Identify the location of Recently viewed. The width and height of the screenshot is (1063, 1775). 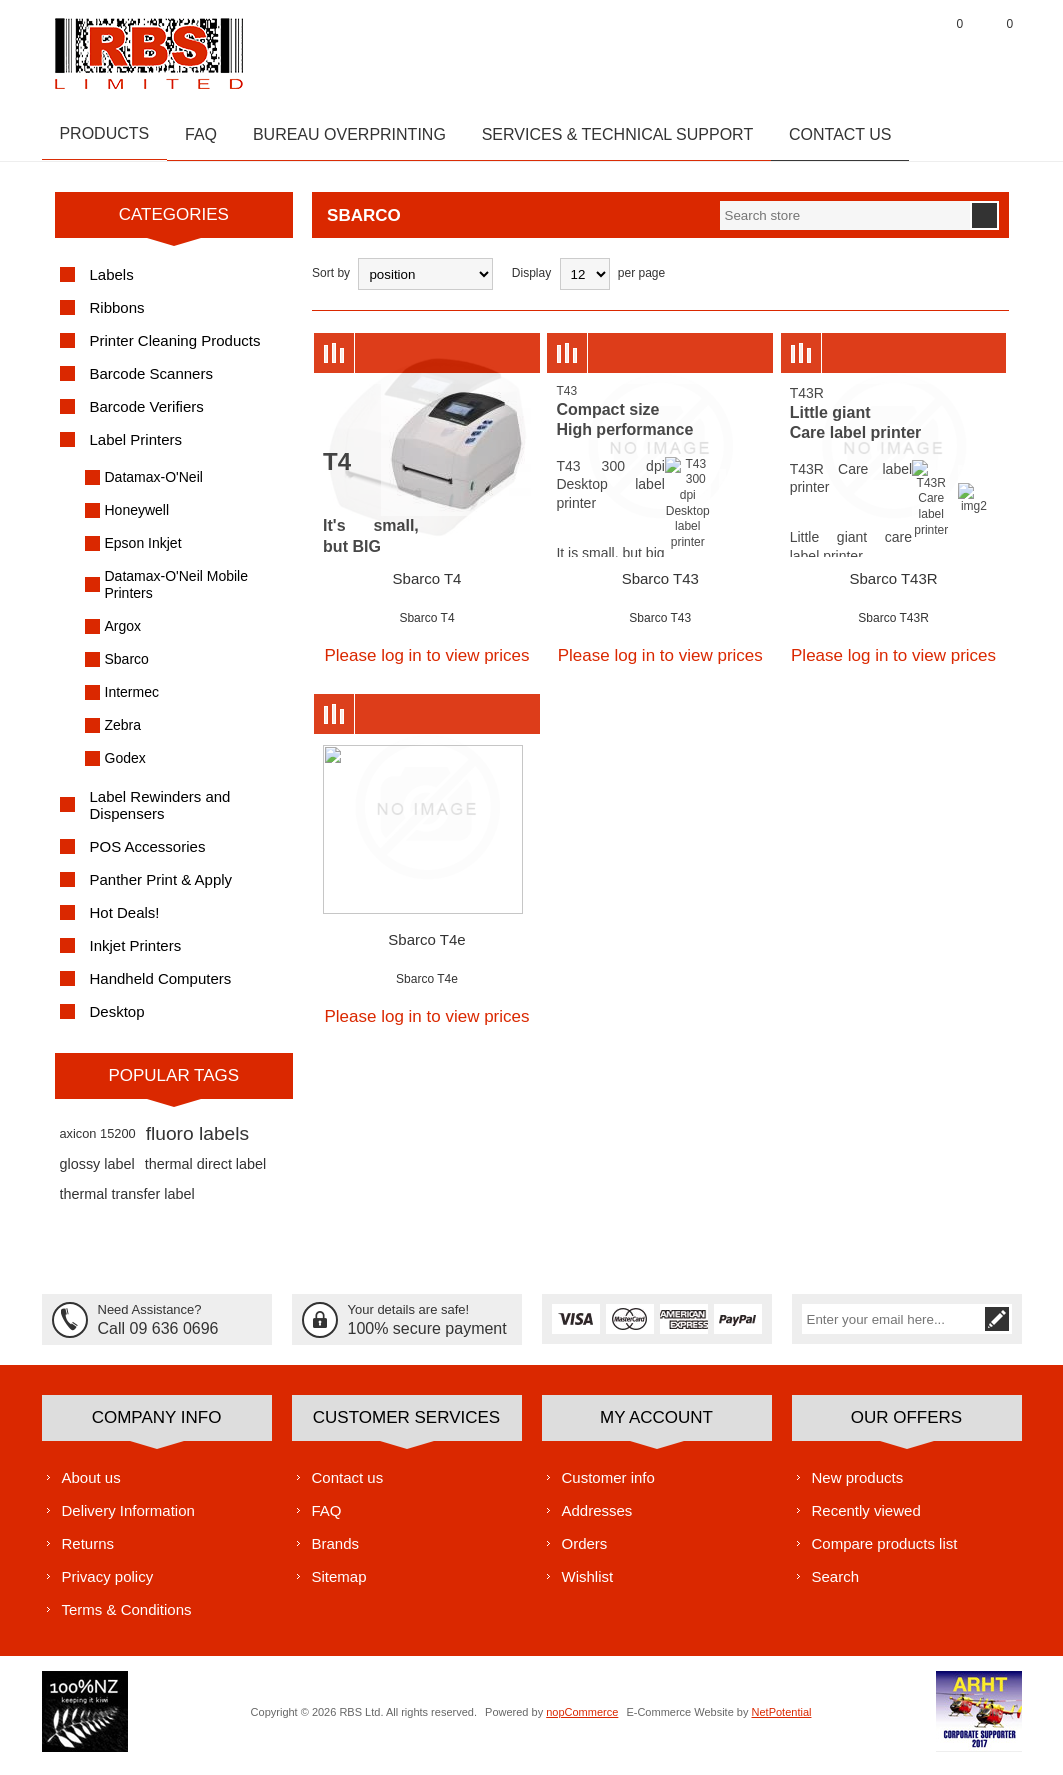
(866, 1518).